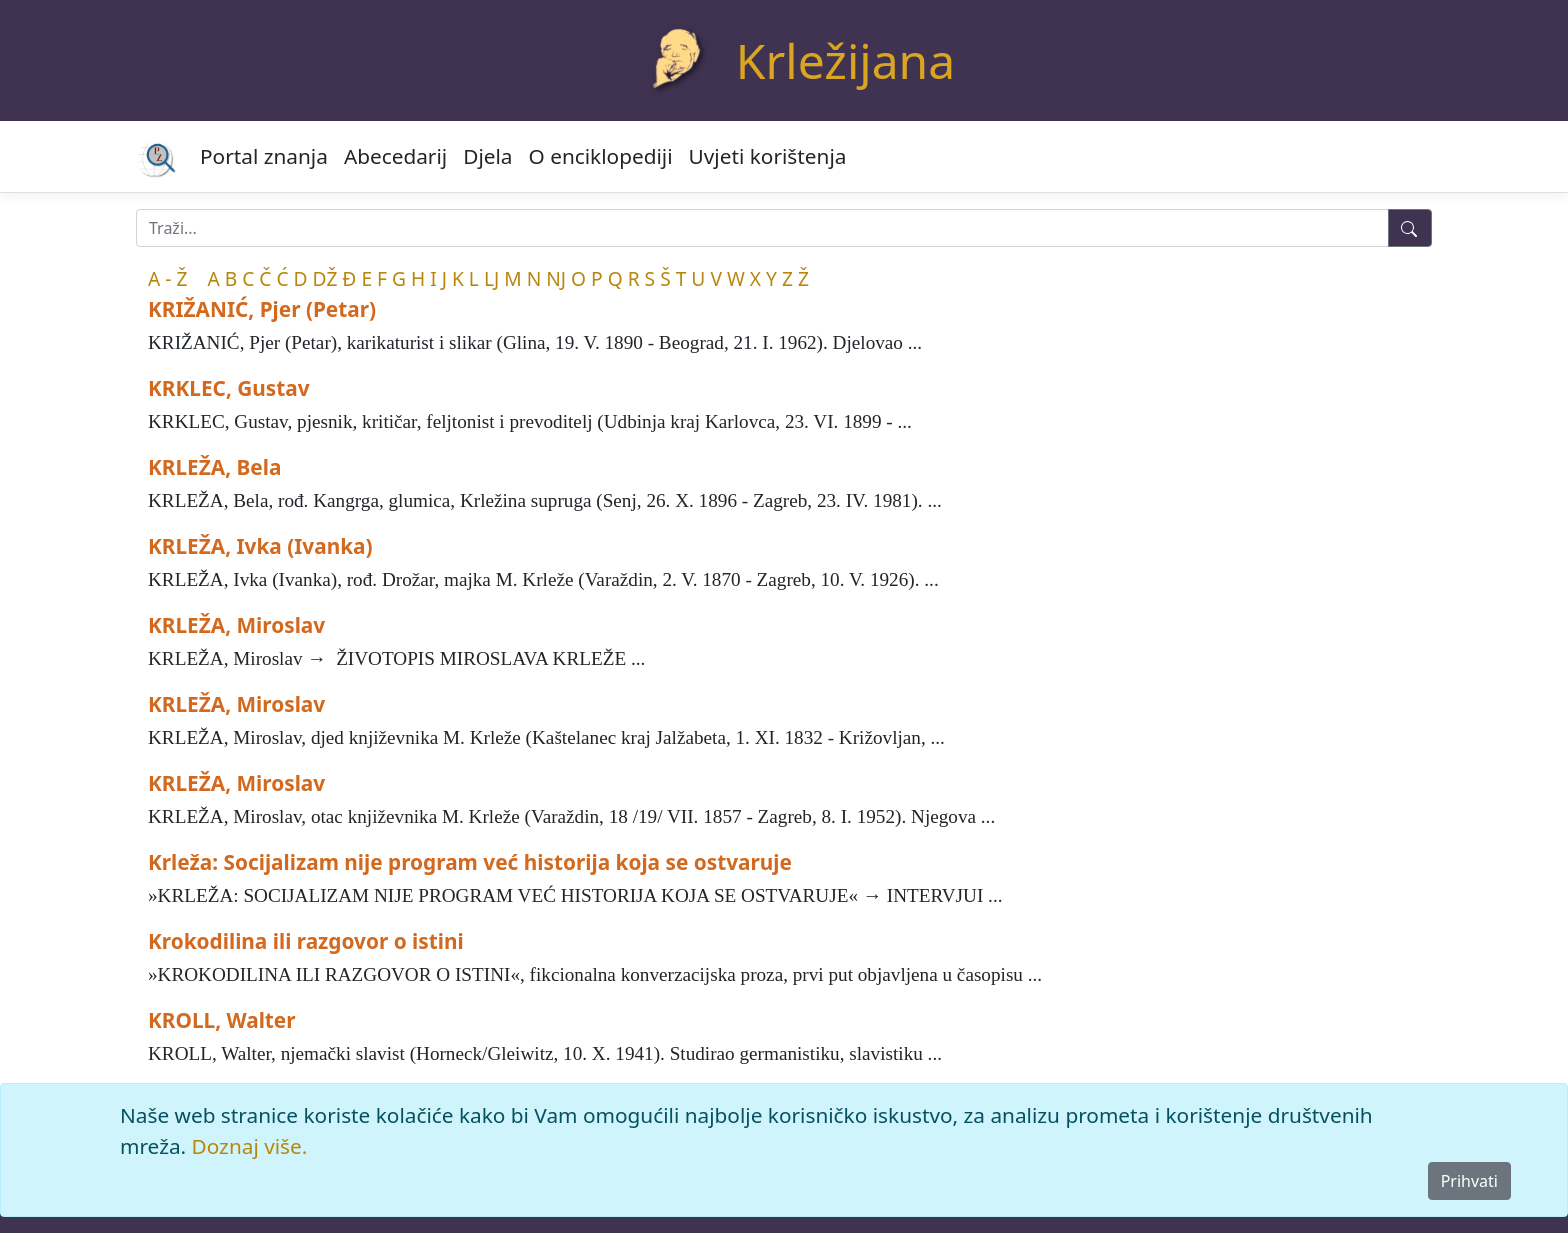 Image resolution: width=1568 pixels, height=1233 pixels. Describe the element at coordinates (167, 278) in the screenshot. I see `A - Ž` at that location.